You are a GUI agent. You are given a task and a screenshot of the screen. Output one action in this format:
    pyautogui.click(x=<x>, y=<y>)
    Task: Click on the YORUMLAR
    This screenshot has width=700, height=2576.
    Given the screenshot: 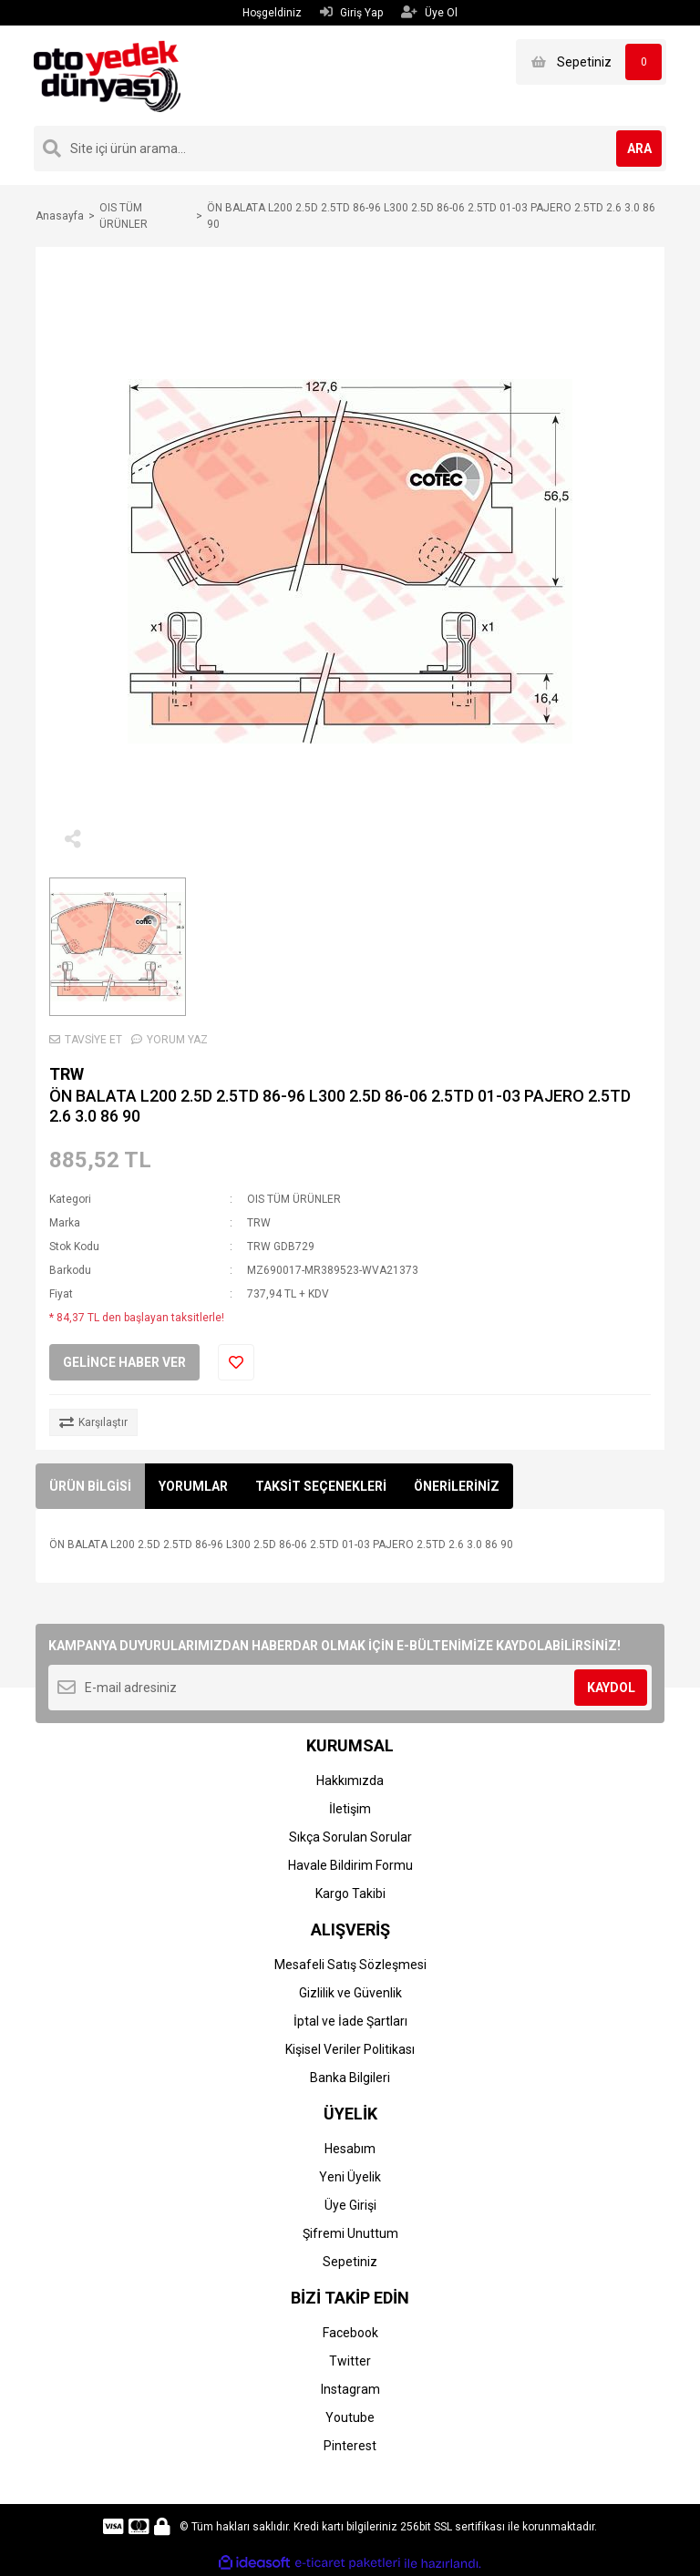 What is the action you would take?
    pyautogui.click(x=193, y=1486)
    